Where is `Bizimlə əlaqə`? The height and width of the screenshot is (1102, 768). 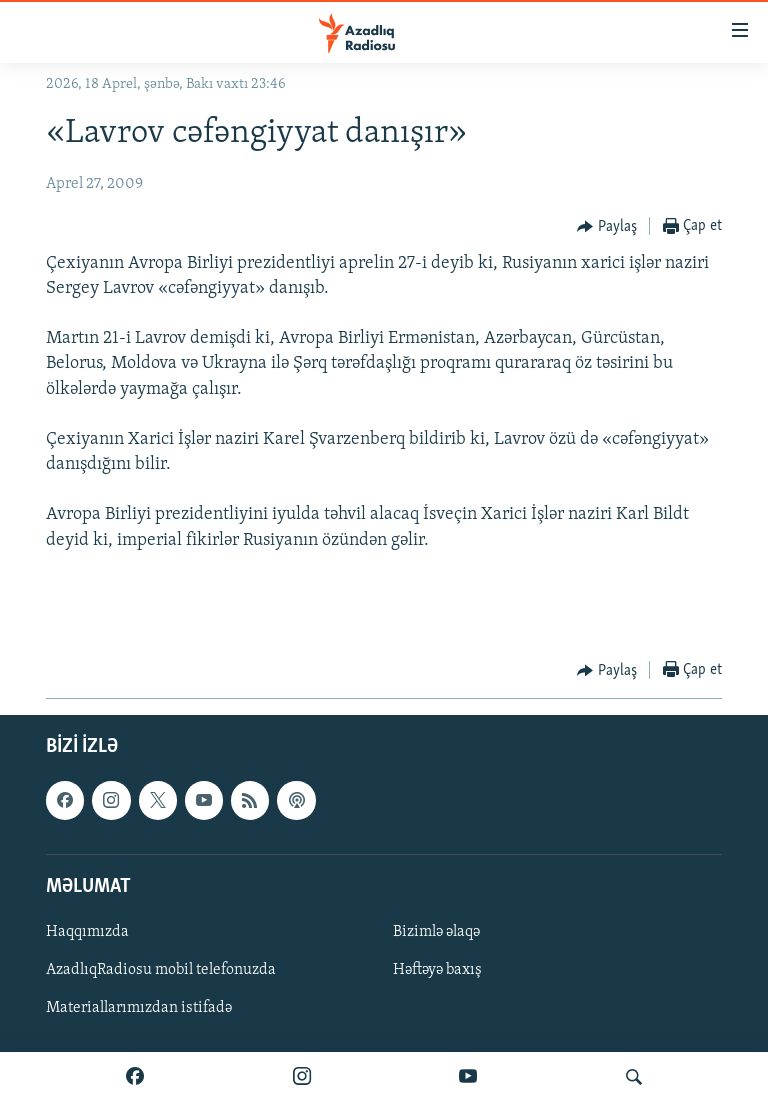 Bizimlə əlaqə is located at coordinates (436, 932).